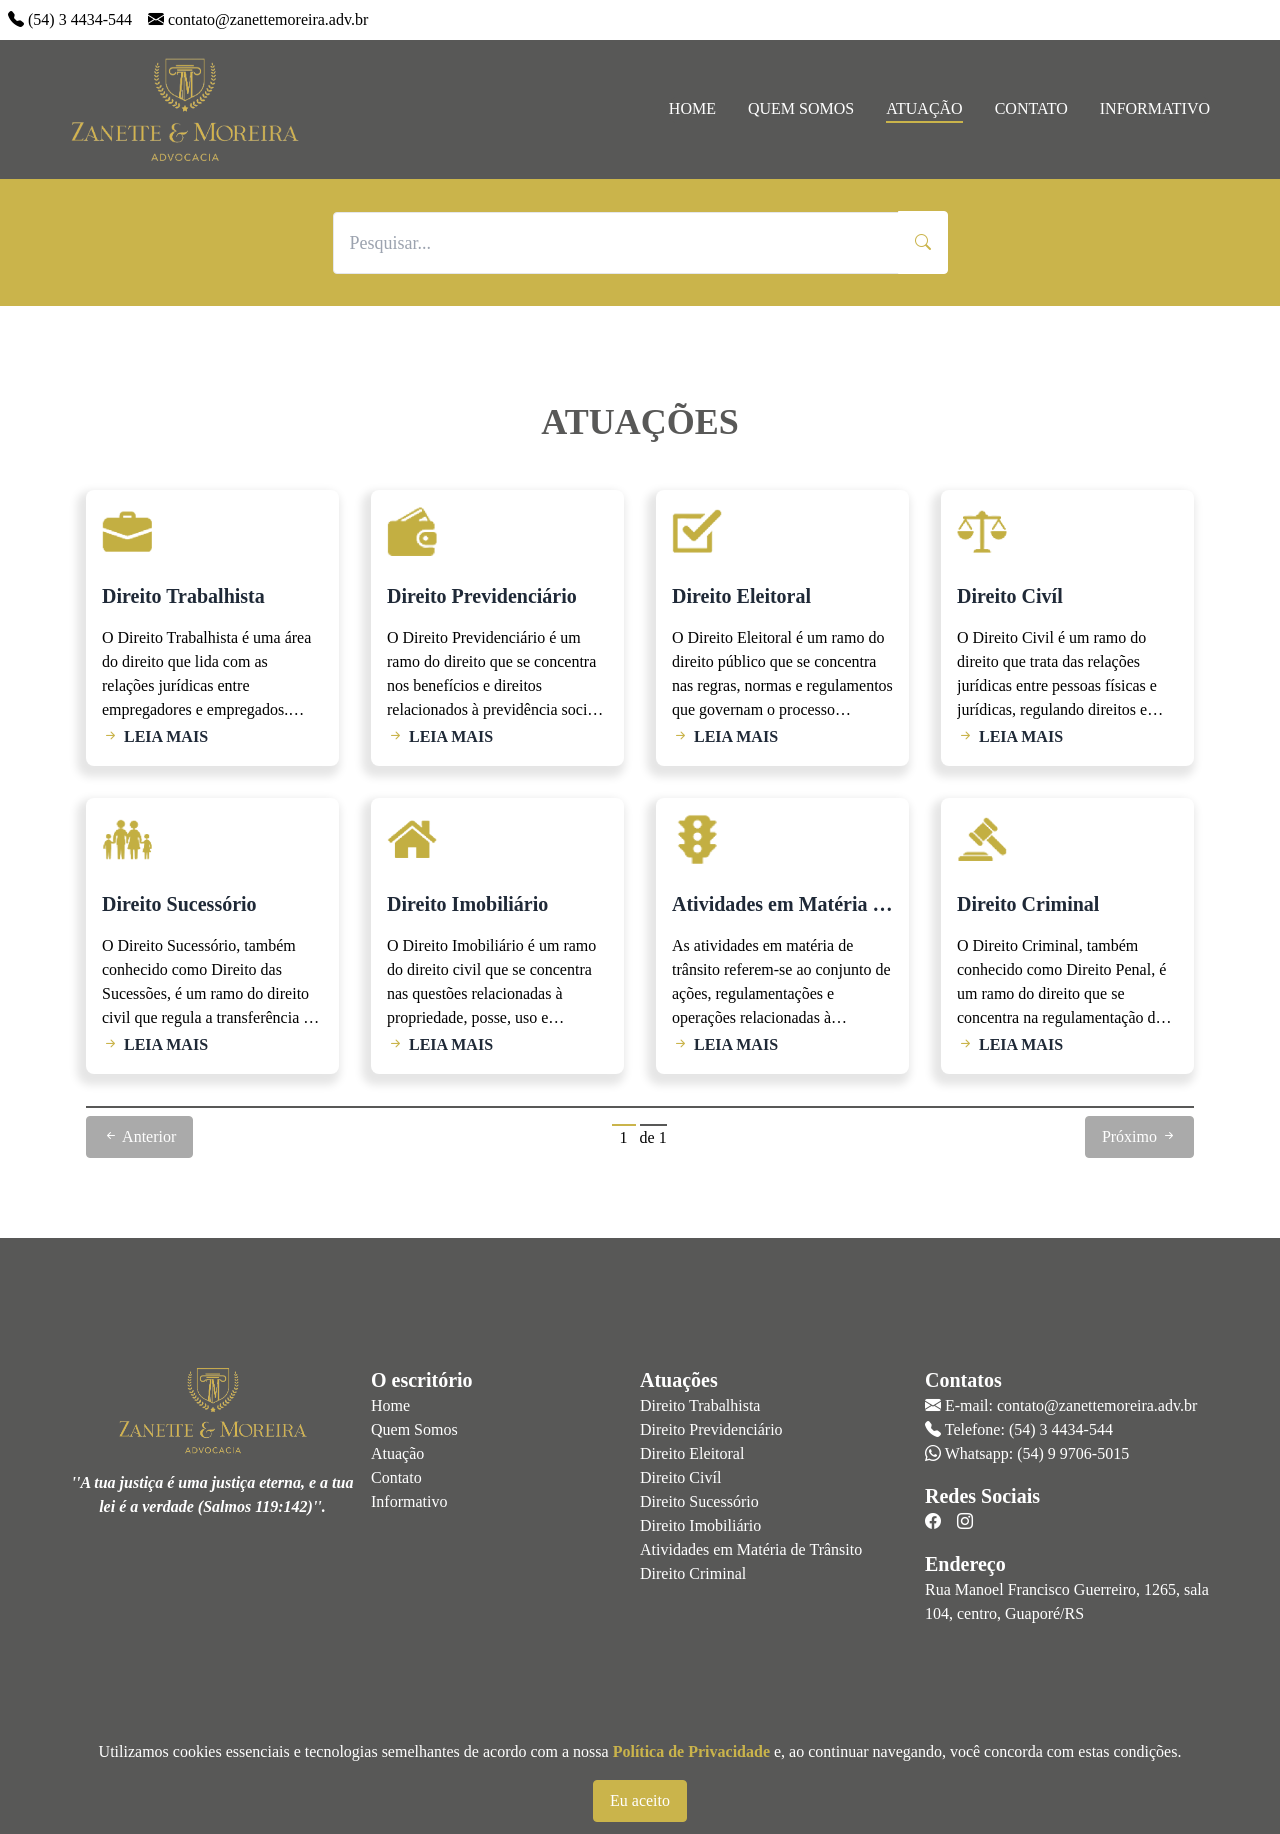  What do you see at coordinates (751, 1549) in the screenshot?
I see `Atividades em Matéria de Trânsito` at bounding box center [751, 1549].